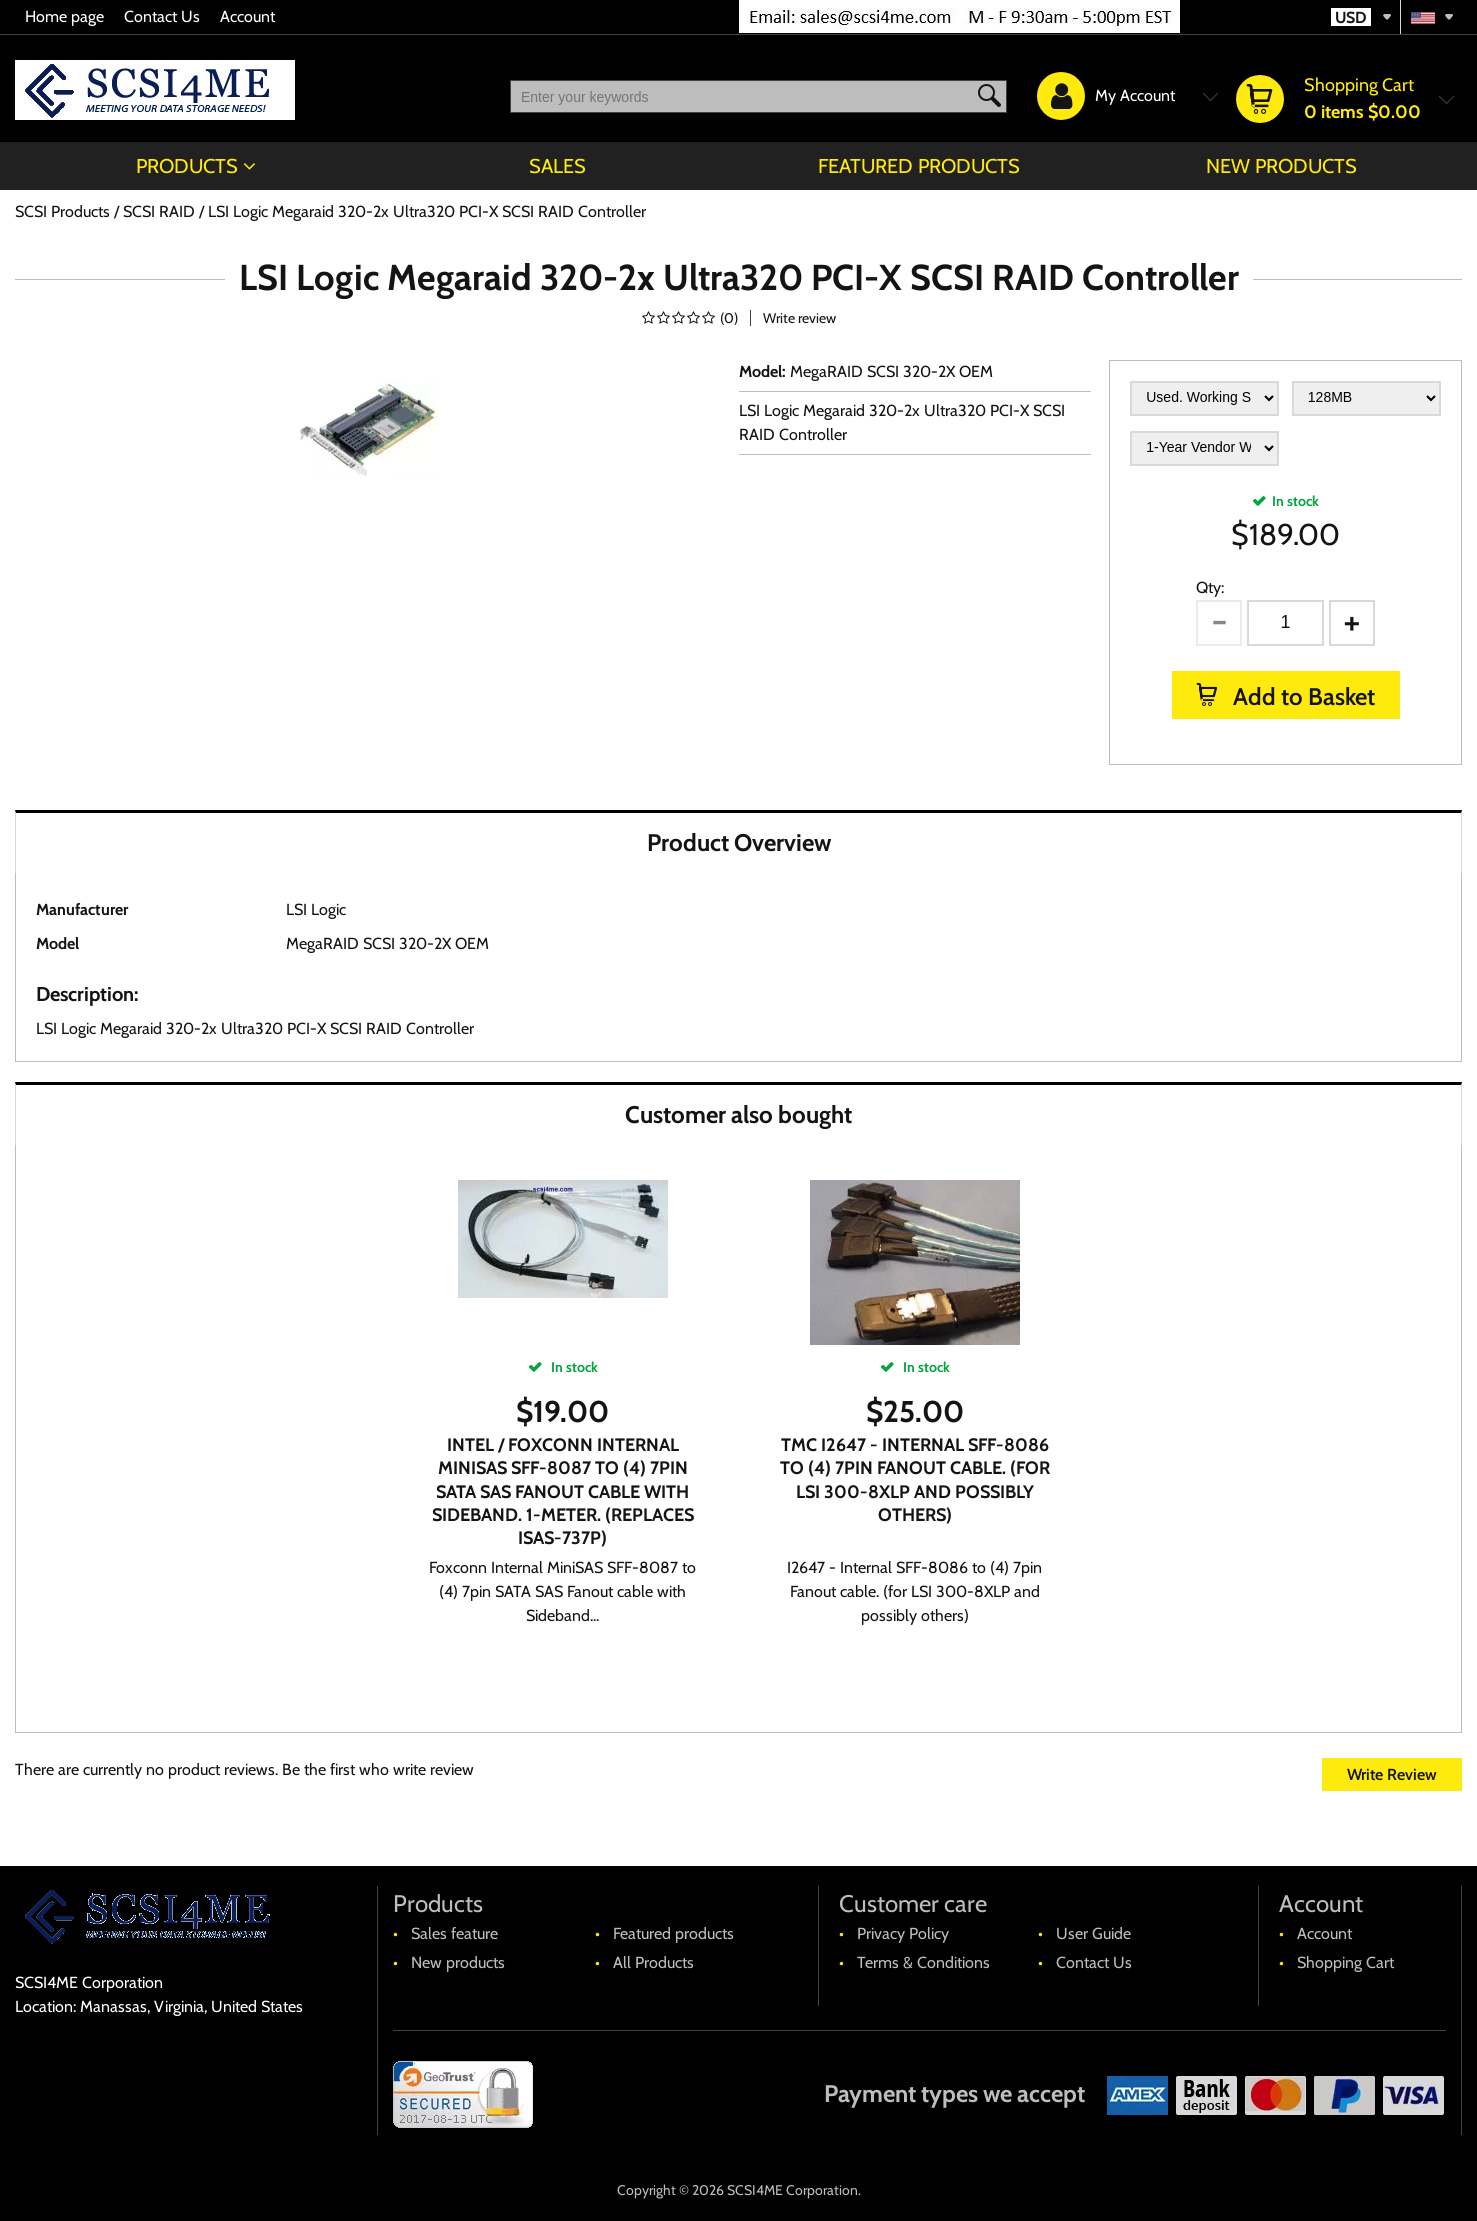 This screenshot has height=2221, width=1477. I want to click on Product Overview, so click(739, 842).